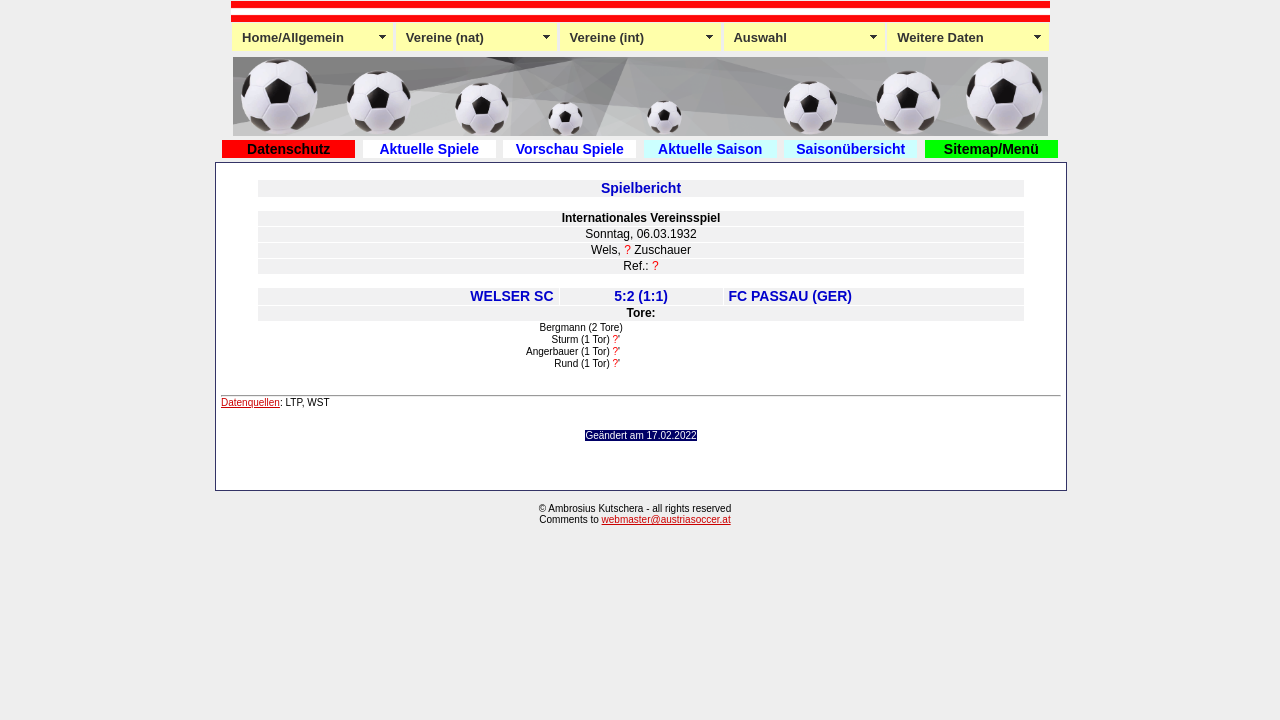  What do you see at coordinates (429, 149) in the screenshot?
I see `Aktuelle Spiele` at bounding box center [429, 149].